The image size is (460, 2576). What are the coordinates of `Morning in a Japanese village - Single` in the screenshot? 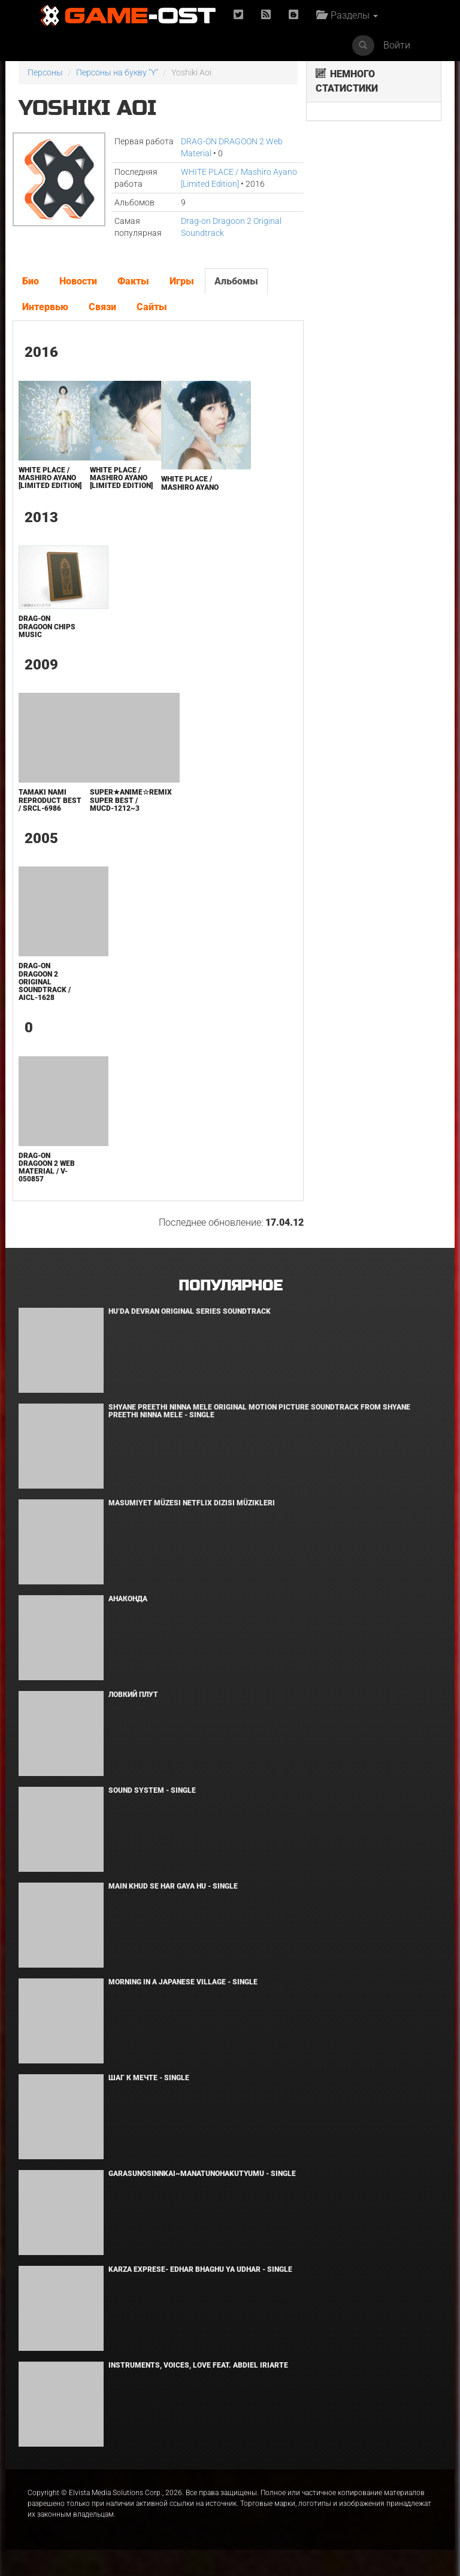 It's located at (183, 1982).